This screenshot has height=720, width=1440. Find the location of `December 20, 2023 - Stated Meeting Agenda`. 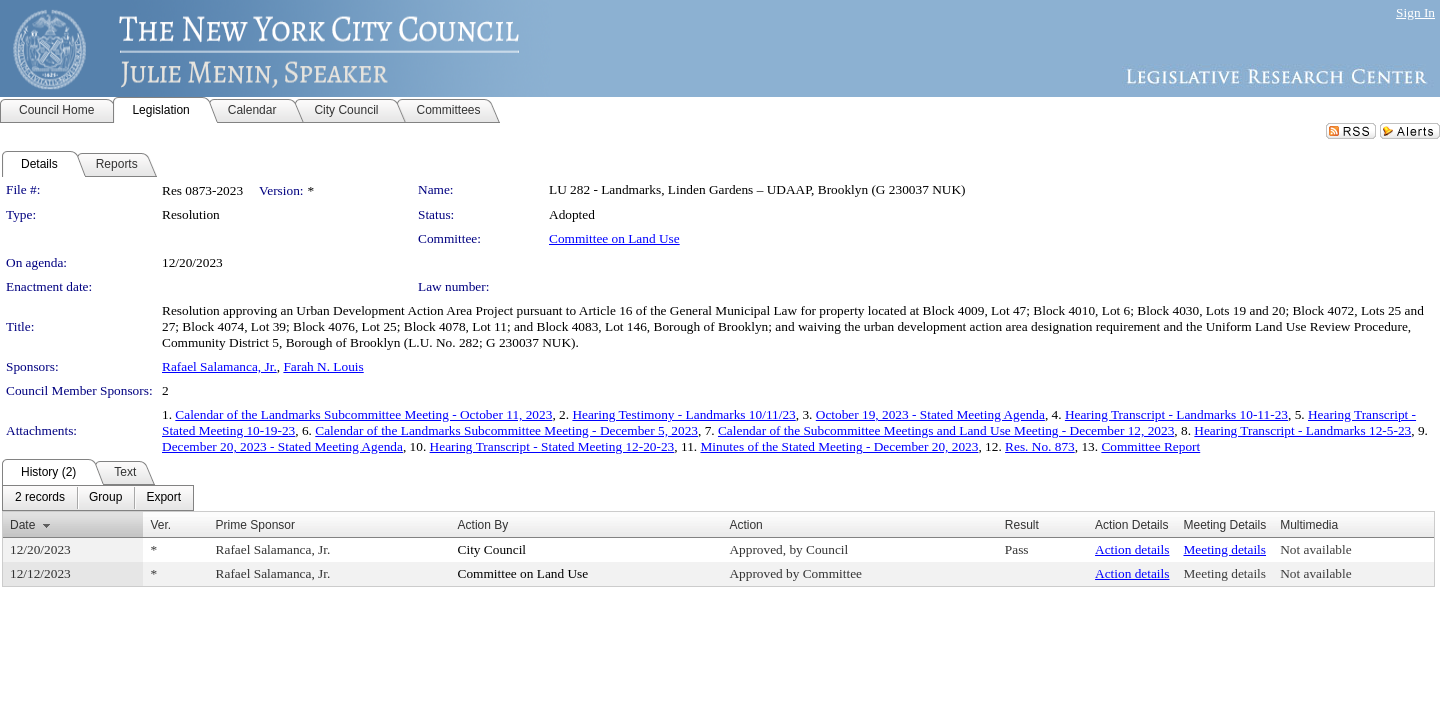

December 20, 2023 - Stated Meeting Agenda is located at coordinates (282, 446).